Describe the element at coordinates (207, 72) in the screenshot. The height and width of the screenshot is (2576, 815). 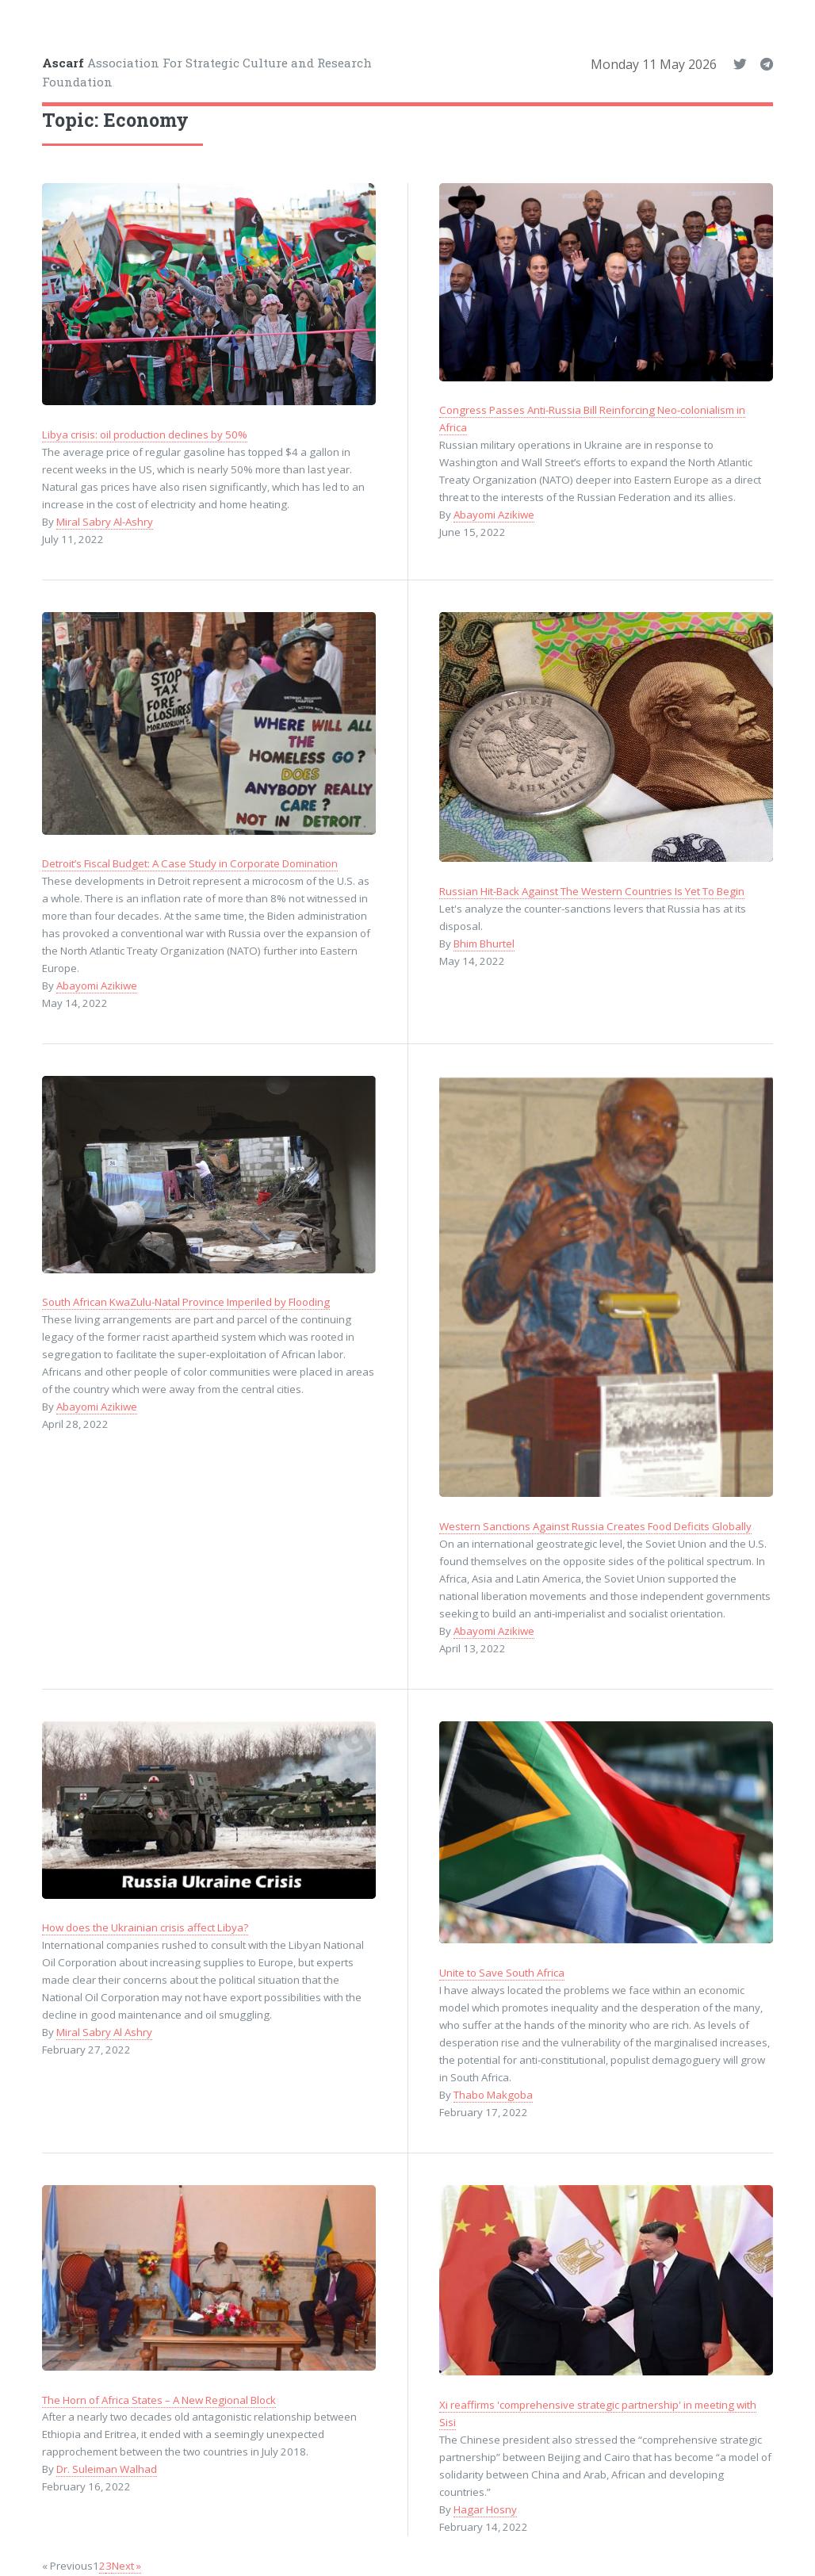
I see `Association For Strategic Culture and Research Foundation` at that location.